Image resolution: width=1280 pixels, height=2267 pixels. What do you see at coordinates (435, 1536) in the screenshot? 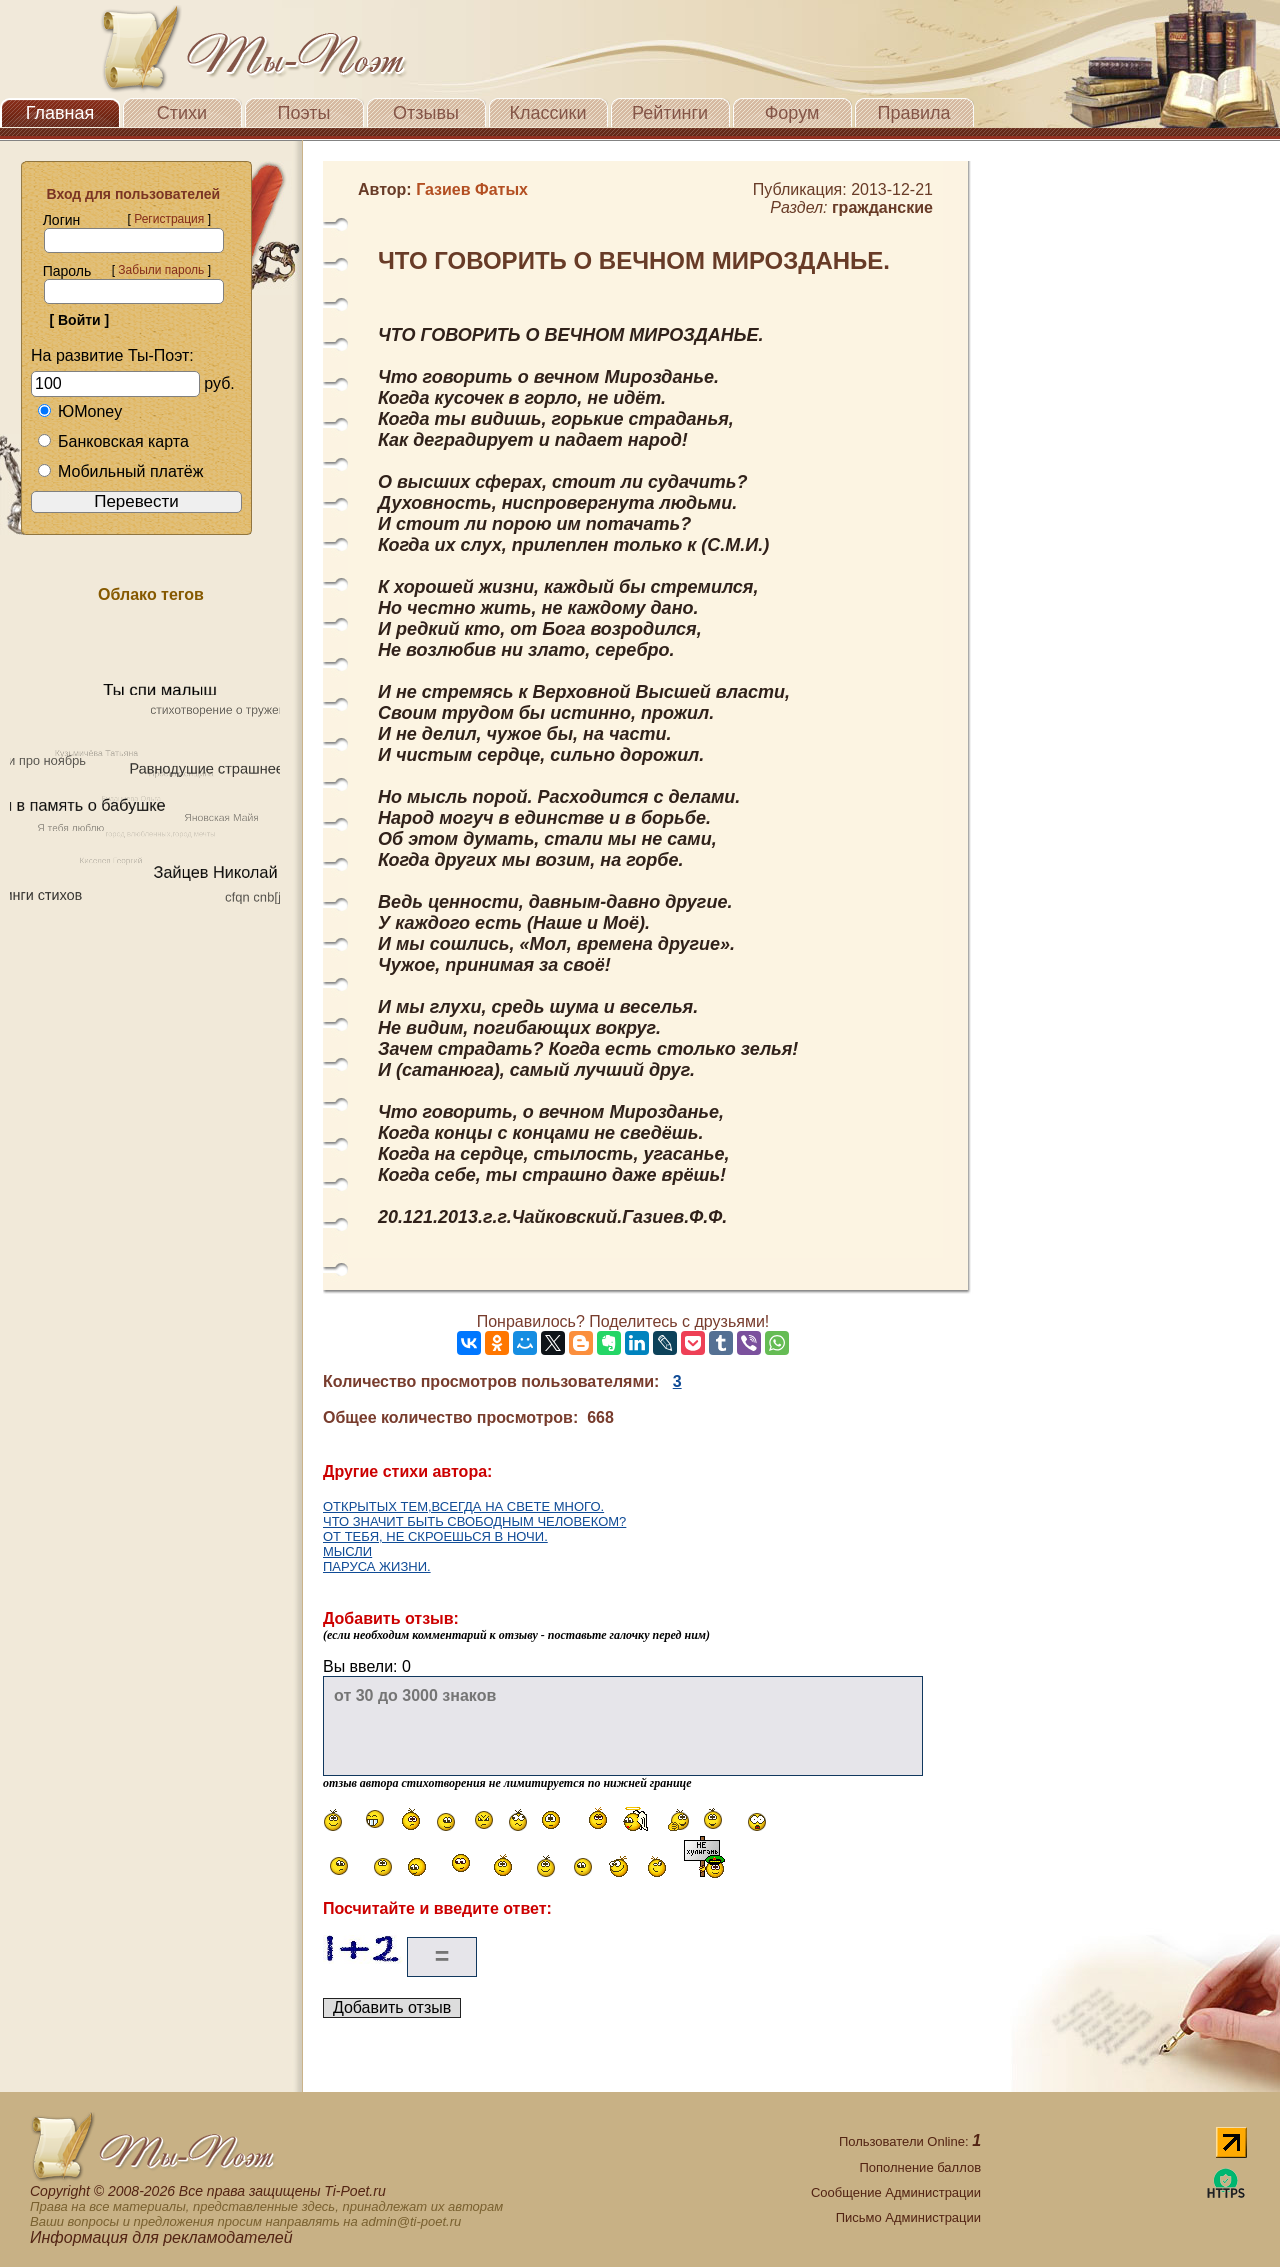
I see `ОТ ТЕБЯ, НЕ СКРОЕШЬСЯ В НОЧИ.` at bounding box center [435, 1536].